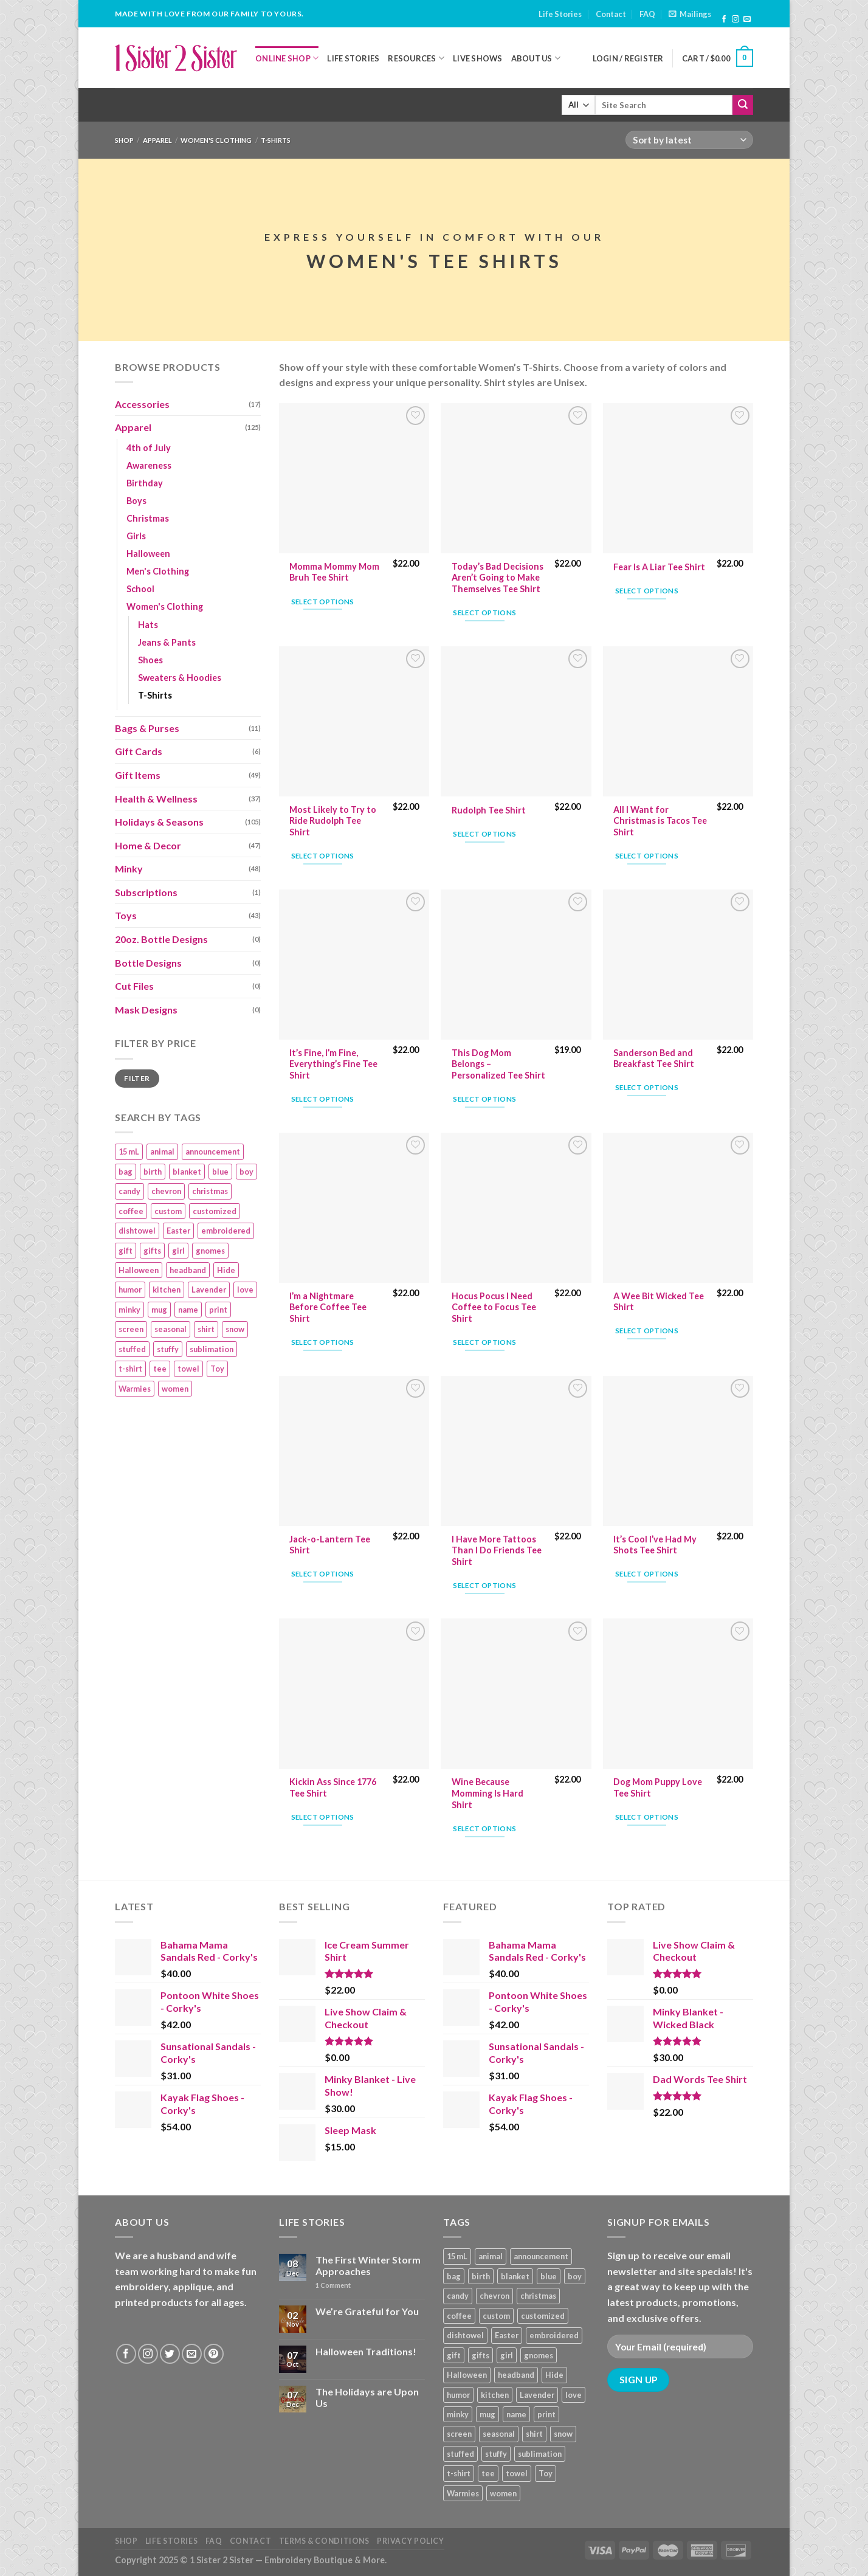 The width and height of the screenshot is (868, 2576). Describe the element at coordinates (135, 1388) in the screenshot. I see `Warmies [Warmies (17 products)]` at that location.